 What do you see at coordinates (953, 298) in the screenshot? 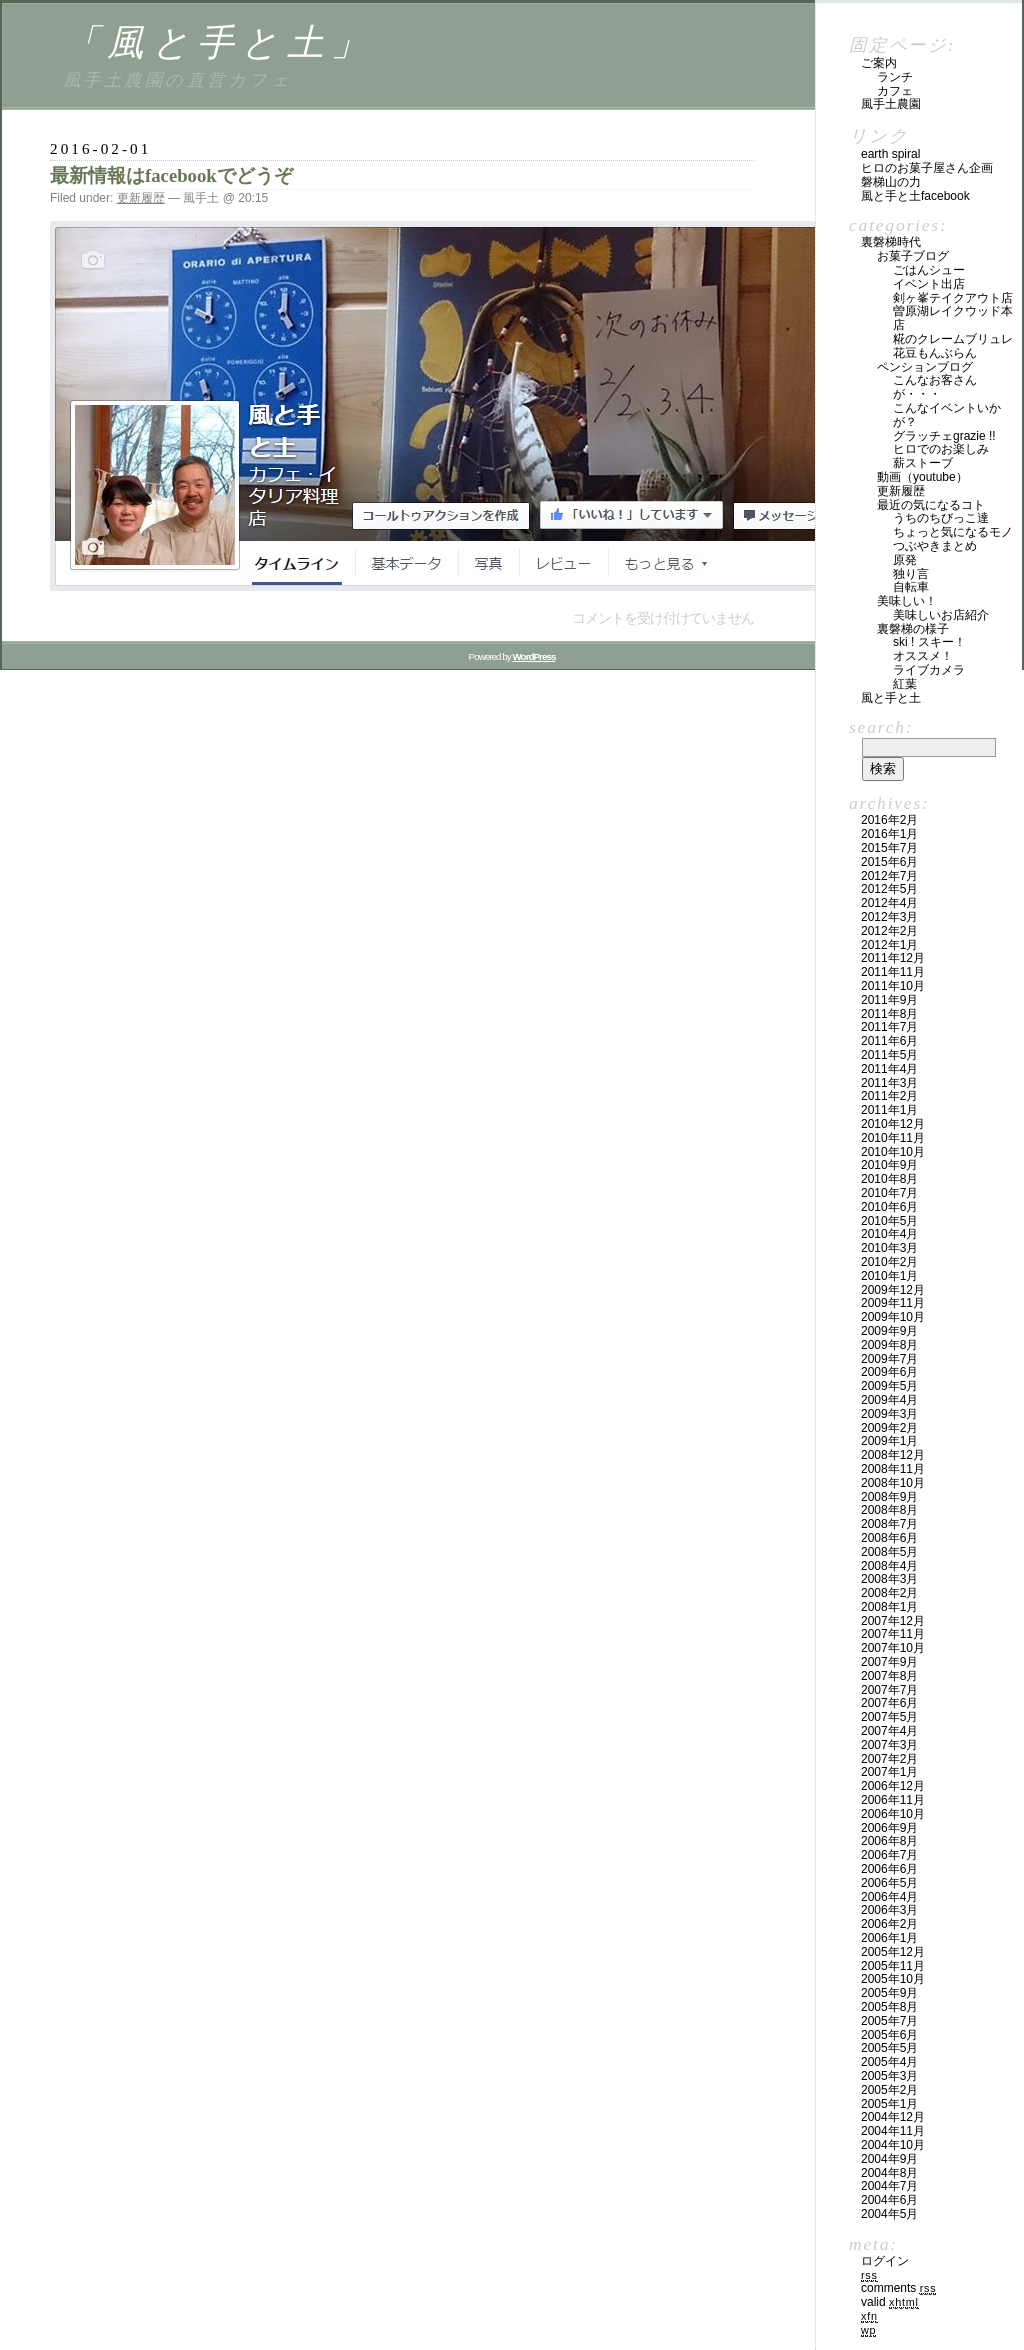
I see `剣ヶ峯テイクアウト店` at bounding box center [953, 298].